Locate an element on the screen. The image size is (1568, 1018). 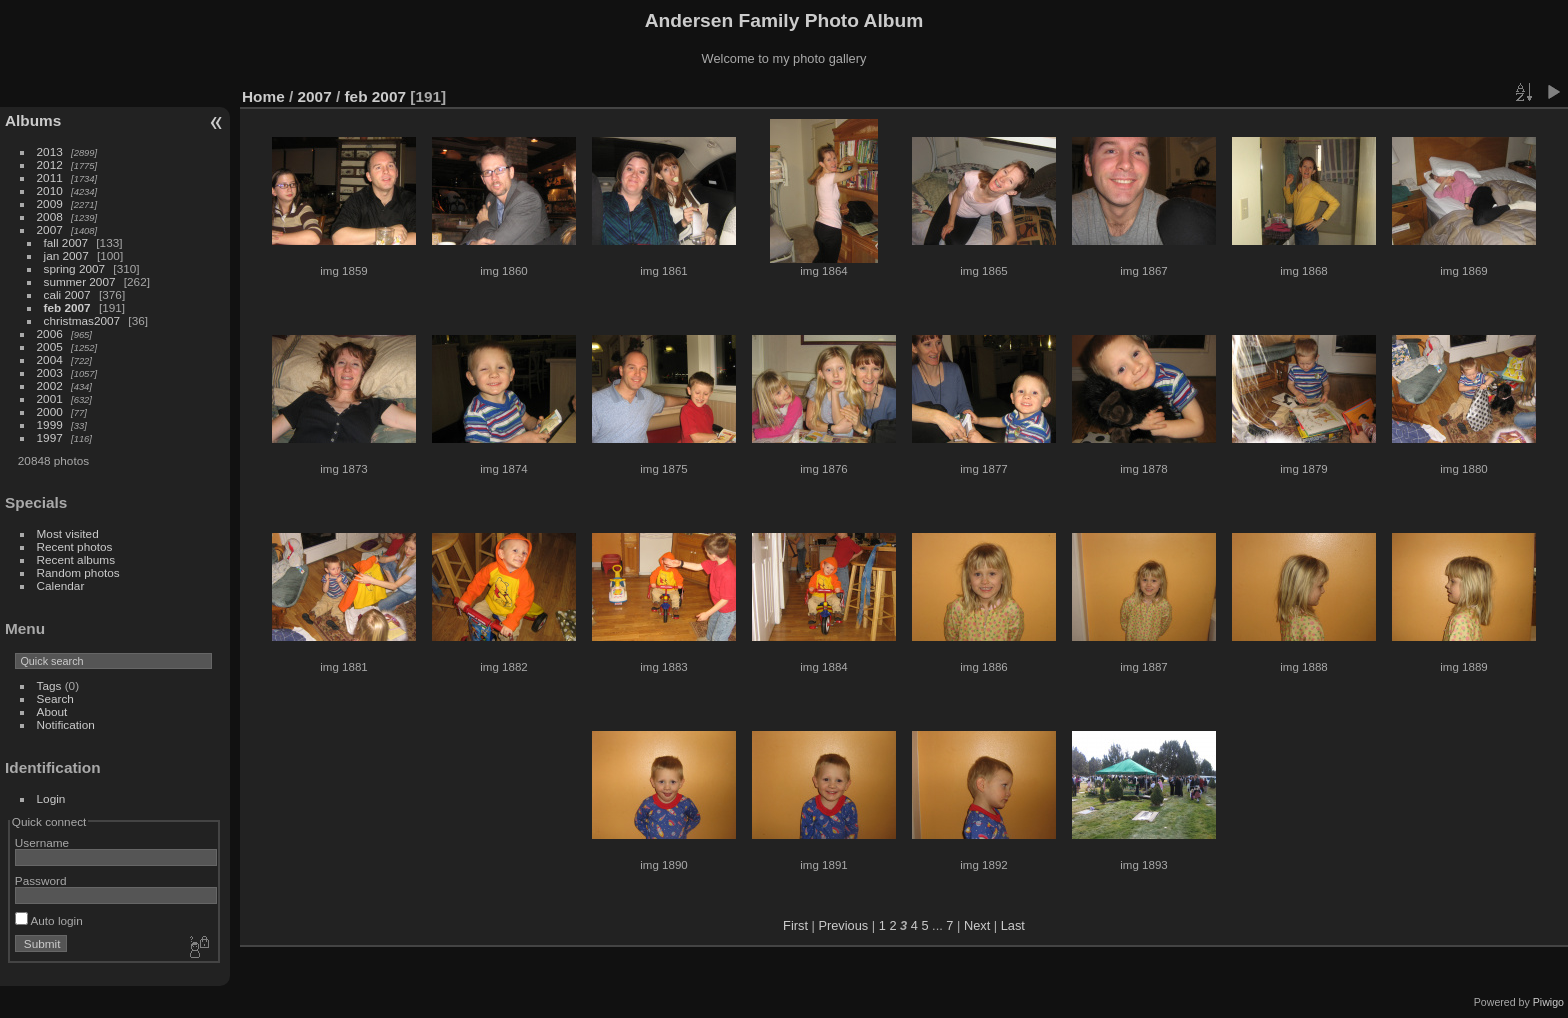
Notification is located at coordinates (66, 724).